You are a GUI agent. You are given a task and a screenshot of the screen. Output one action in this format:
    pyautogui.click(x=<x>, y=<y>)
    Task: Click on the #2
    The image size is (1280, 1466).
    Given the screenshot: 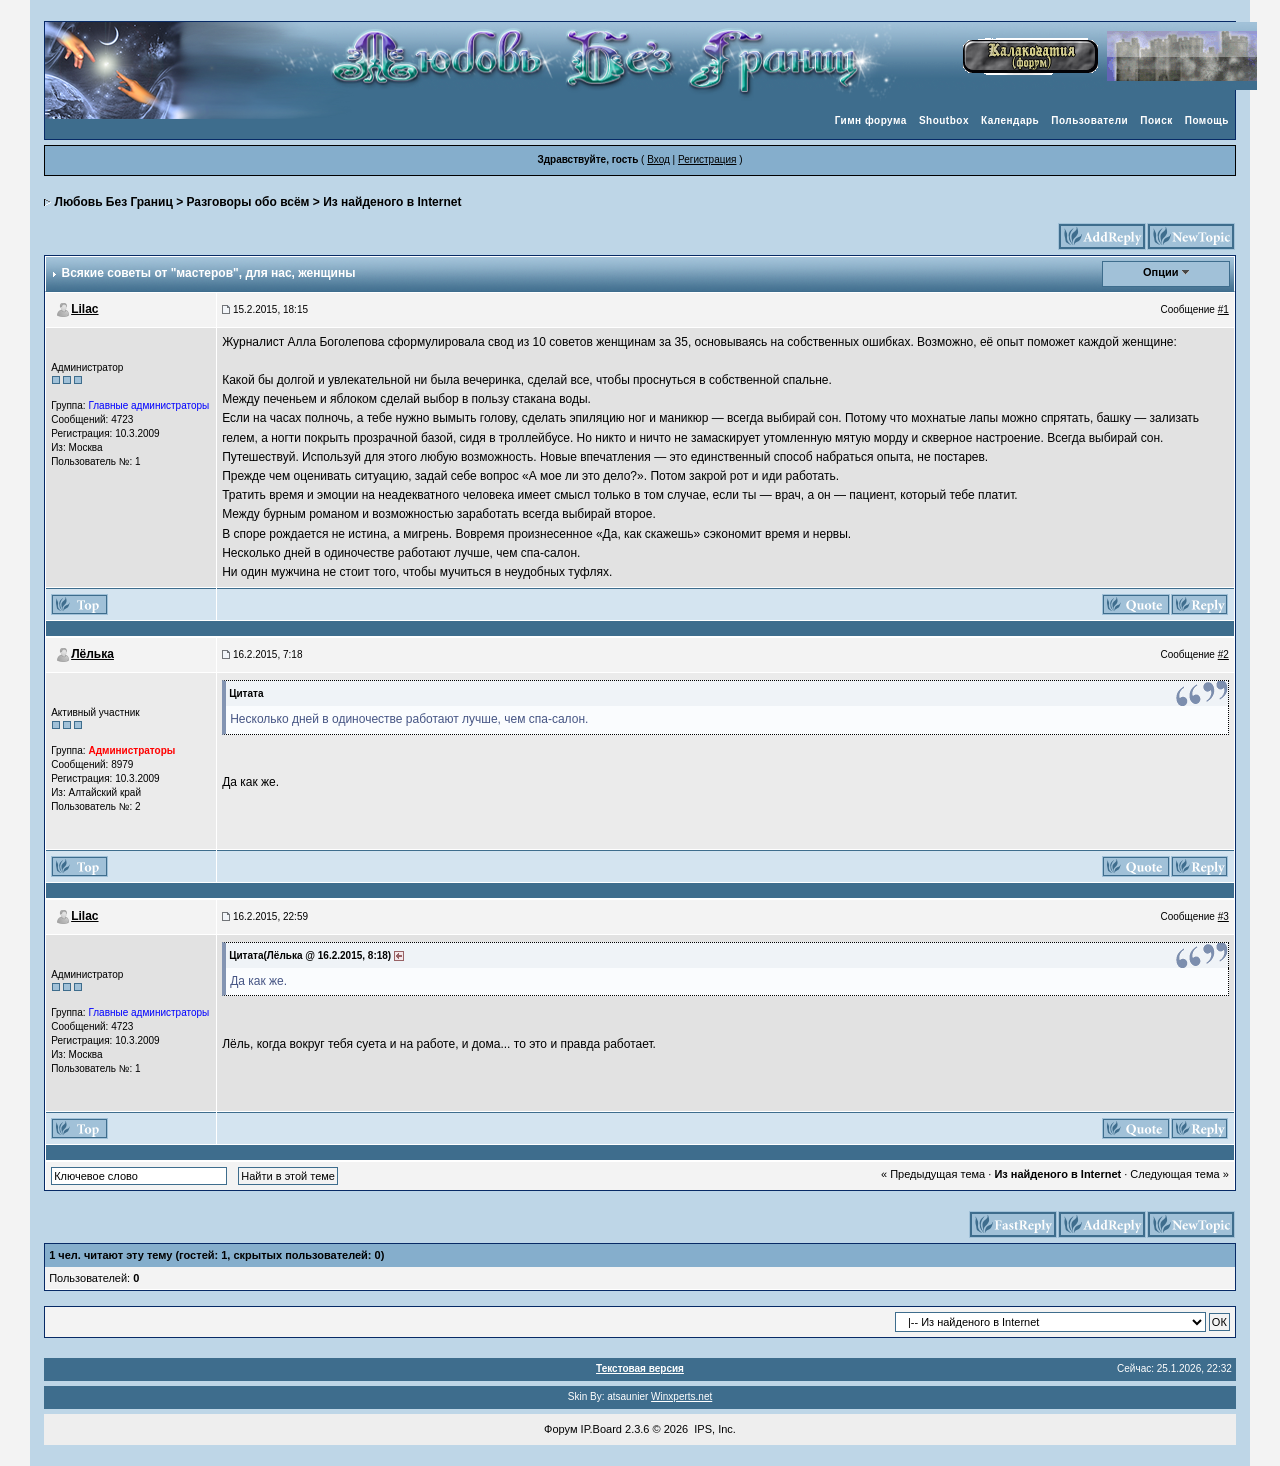 What is the action you would take?
    pyautogui.click(x=1223, y=654)
    